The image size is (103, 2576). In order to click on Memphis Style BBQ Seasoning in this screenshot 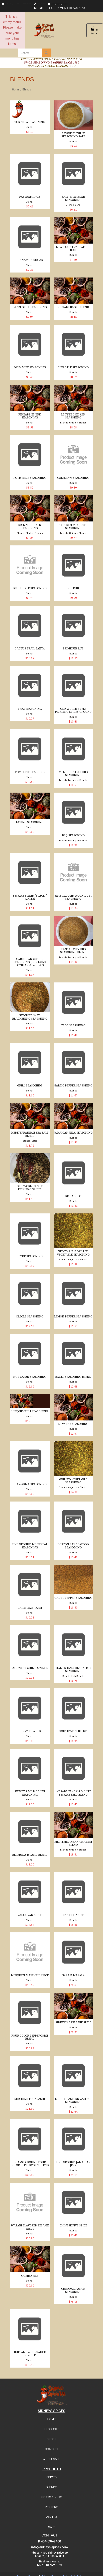, I will do `click(73, 773)`.